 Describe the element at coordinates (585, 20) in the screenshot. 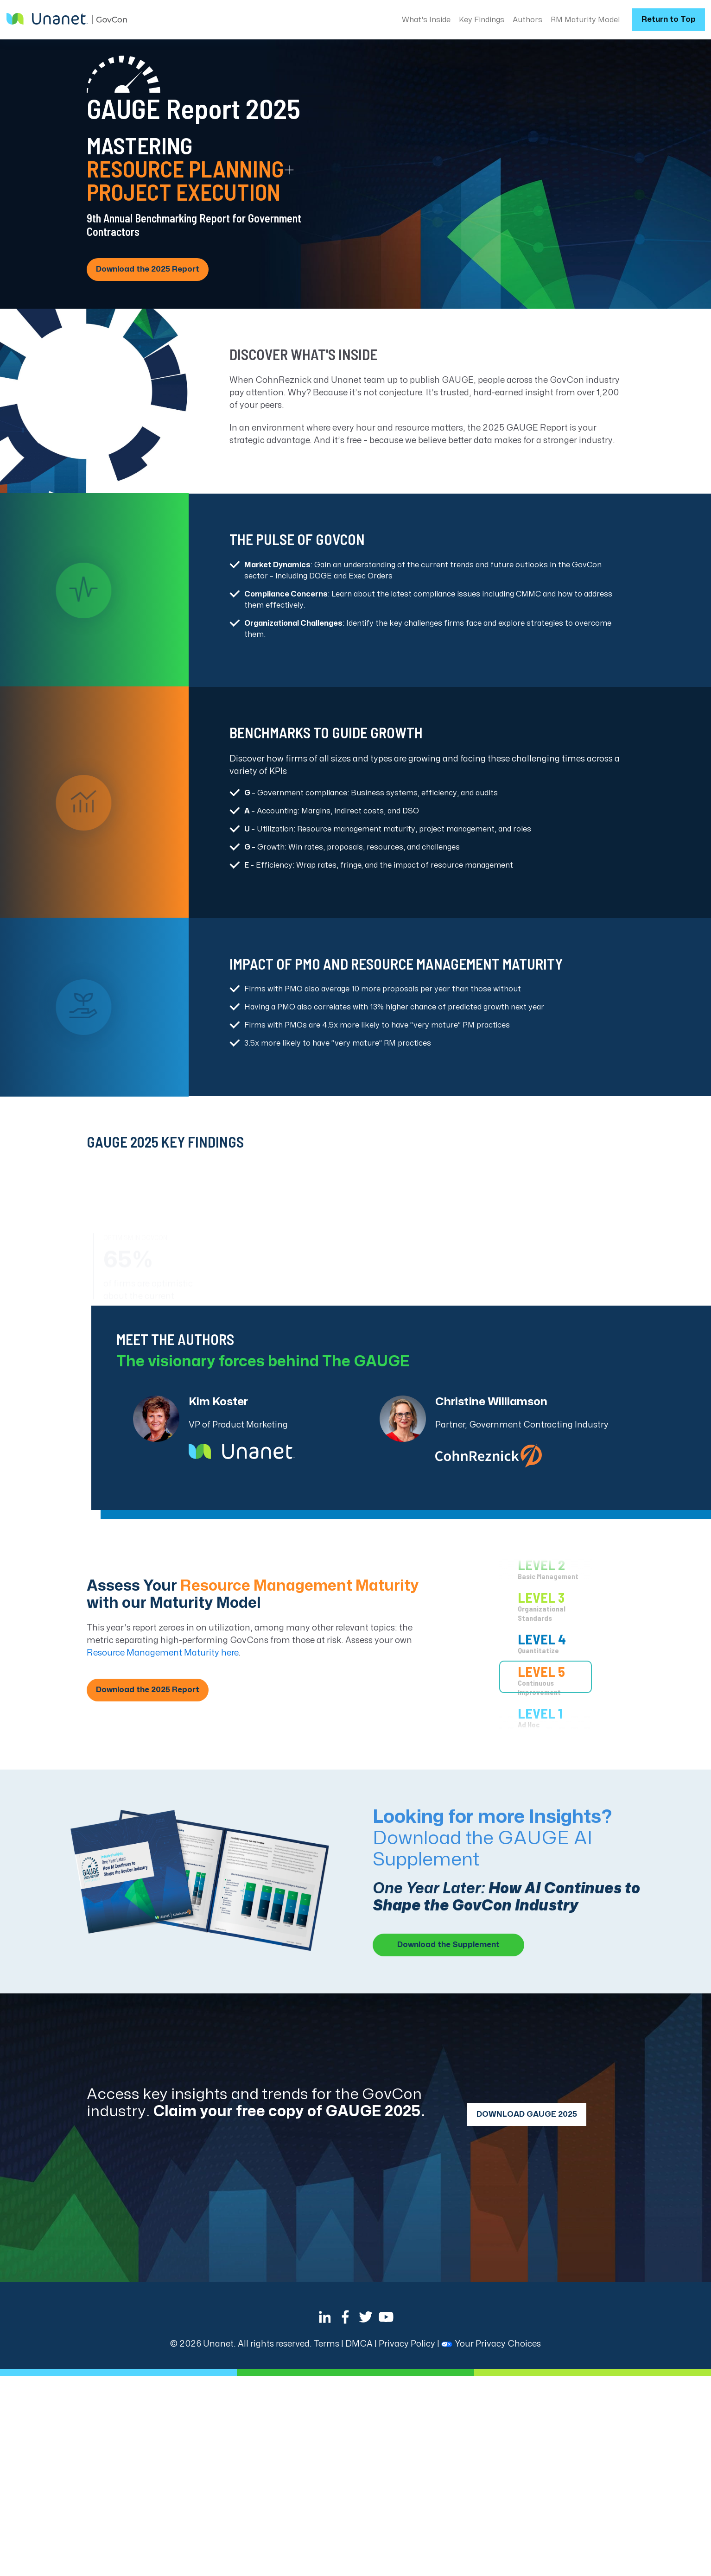

I see `RM Maturity Model` at that location.